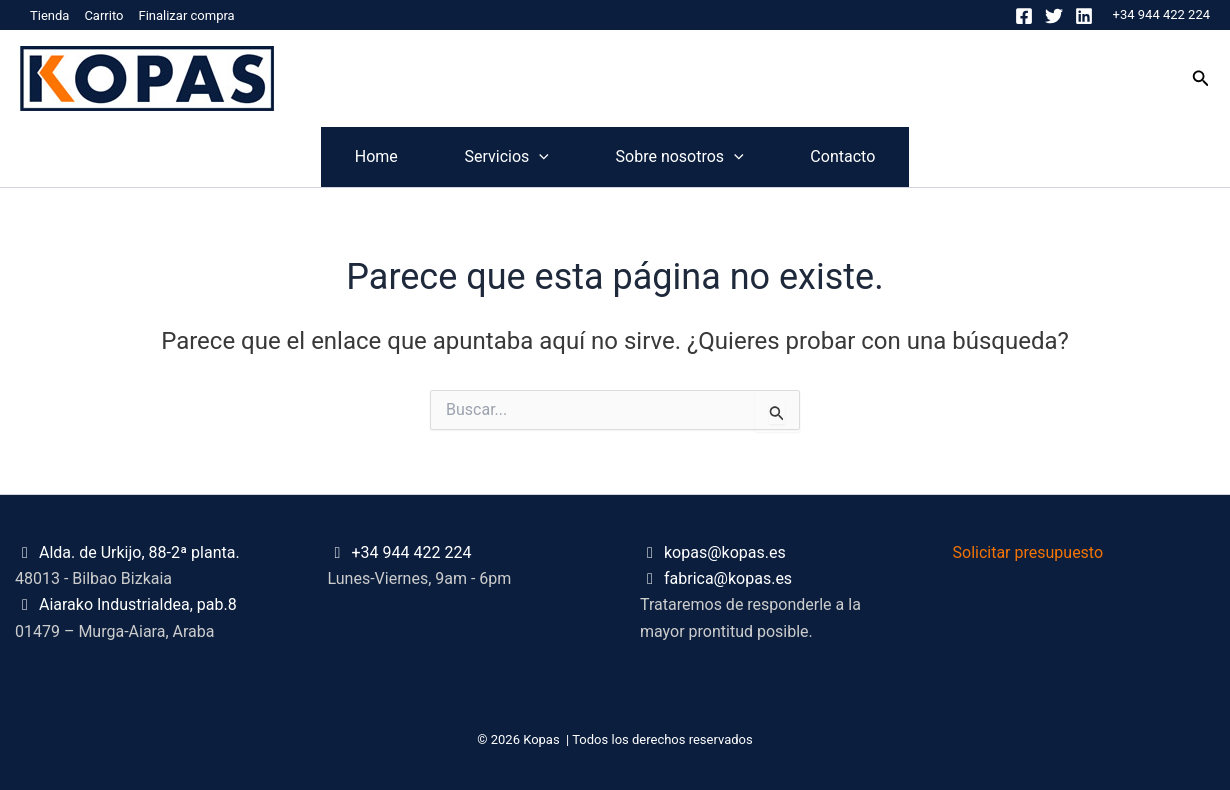 This screenshot has width=1230, height=790. I want to click on Solicitar presupuesto, so click(1028, 552).